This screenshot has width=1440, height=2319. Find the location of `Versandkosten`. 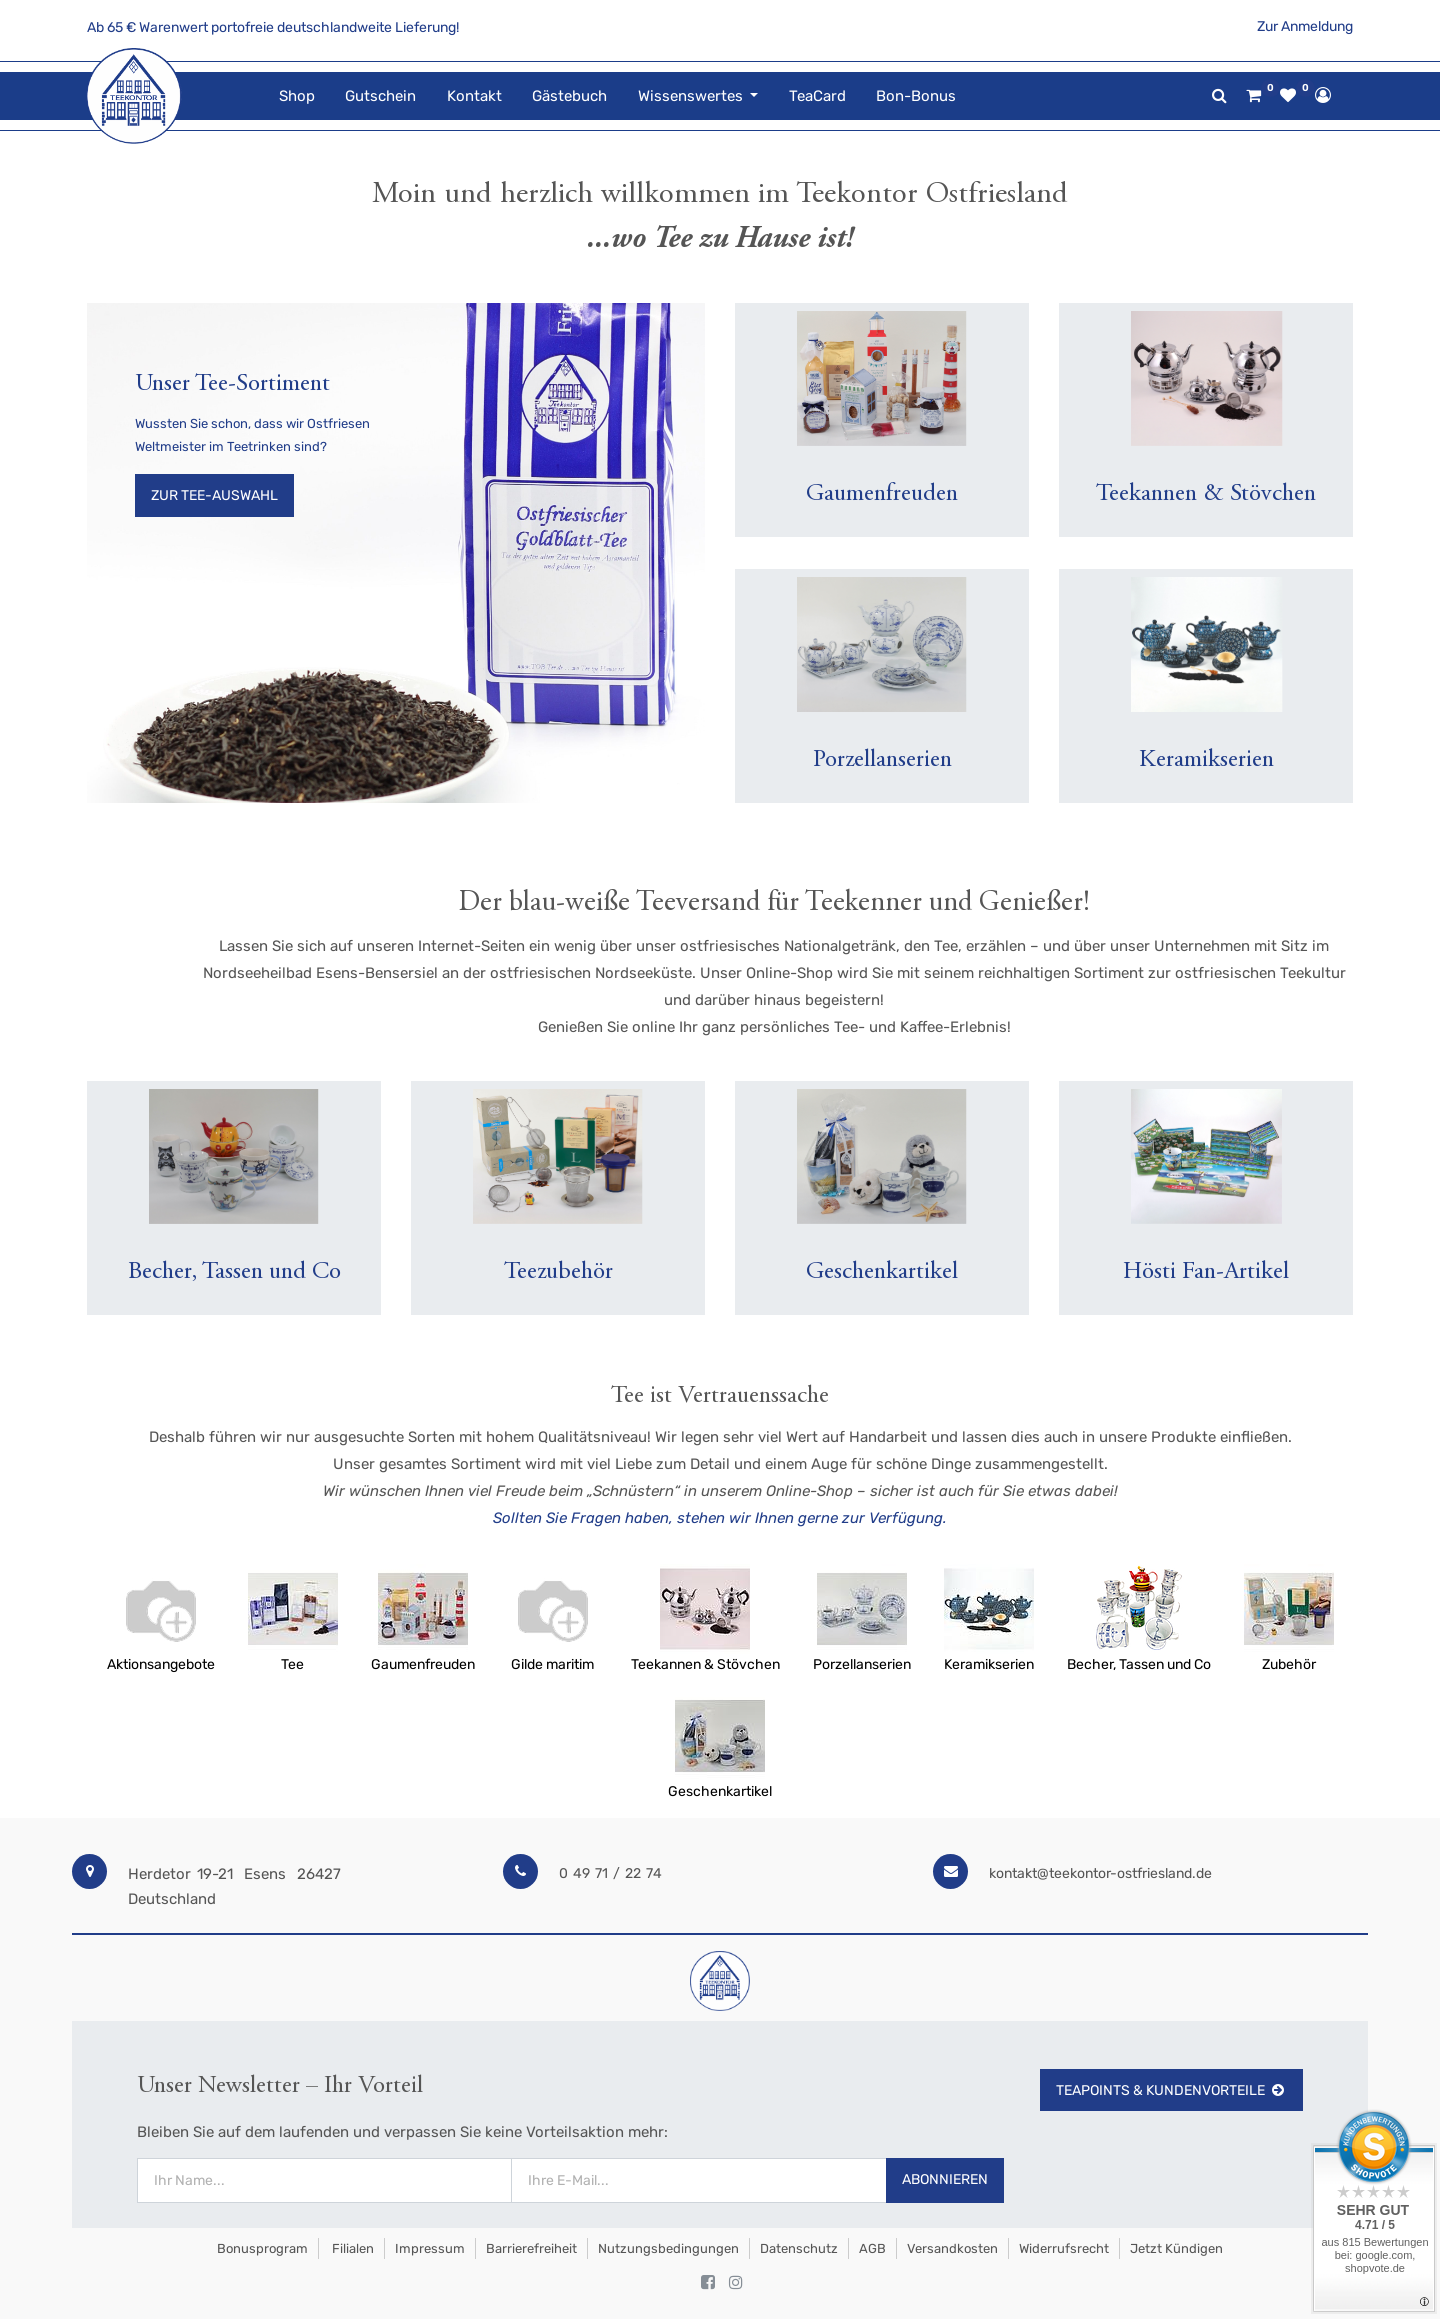

Versandkosten is located at coordinates (952, 2248).